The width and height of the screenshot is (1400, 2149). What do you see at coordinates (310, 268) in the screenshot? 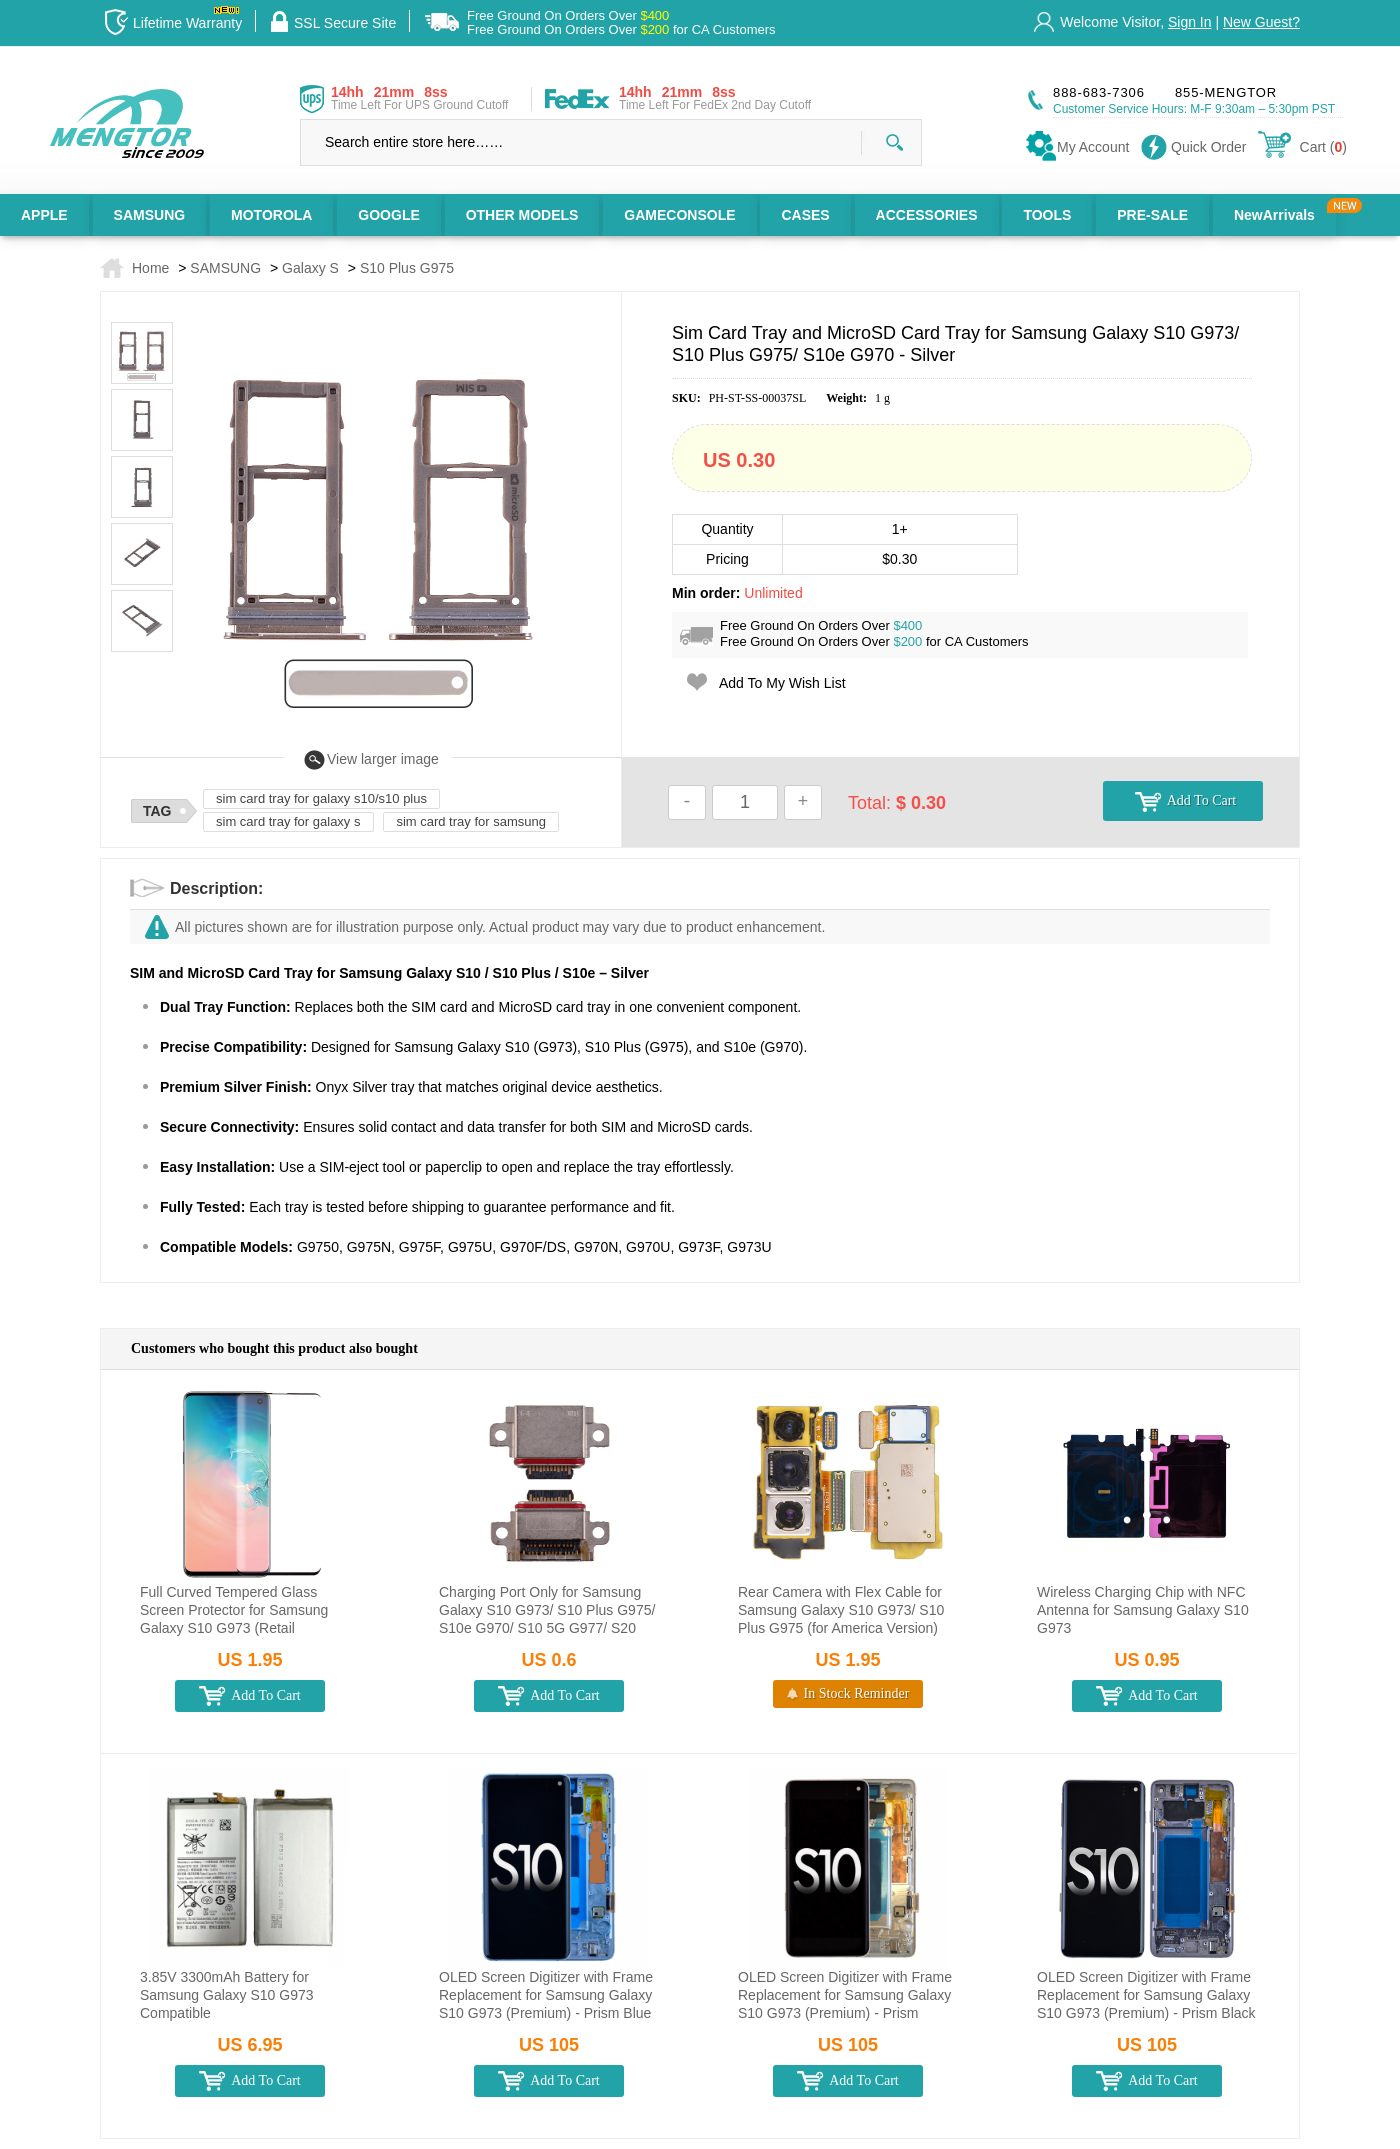
I see `Galaxy S` at bounding box center [310, 268].